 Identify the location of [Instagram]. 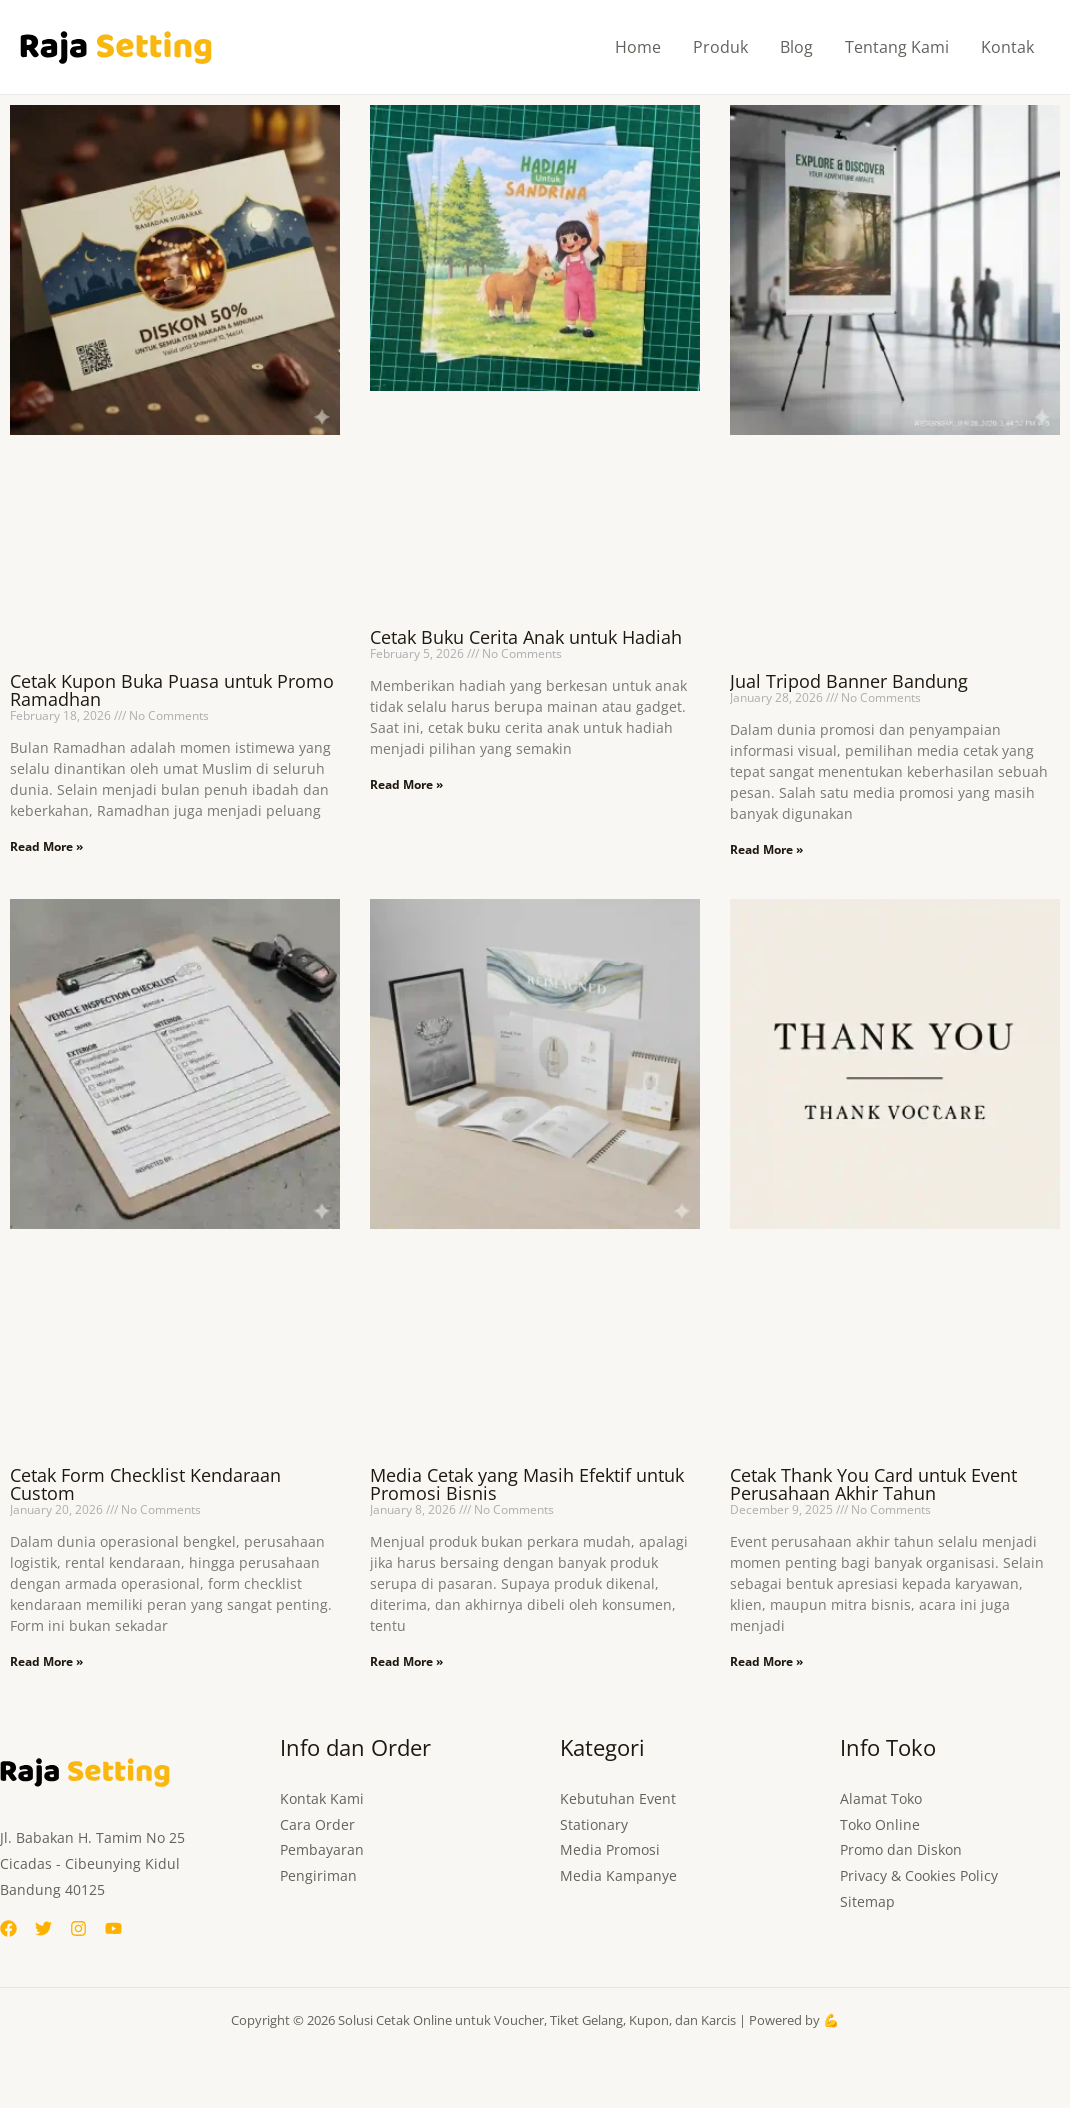
(78, 1928).